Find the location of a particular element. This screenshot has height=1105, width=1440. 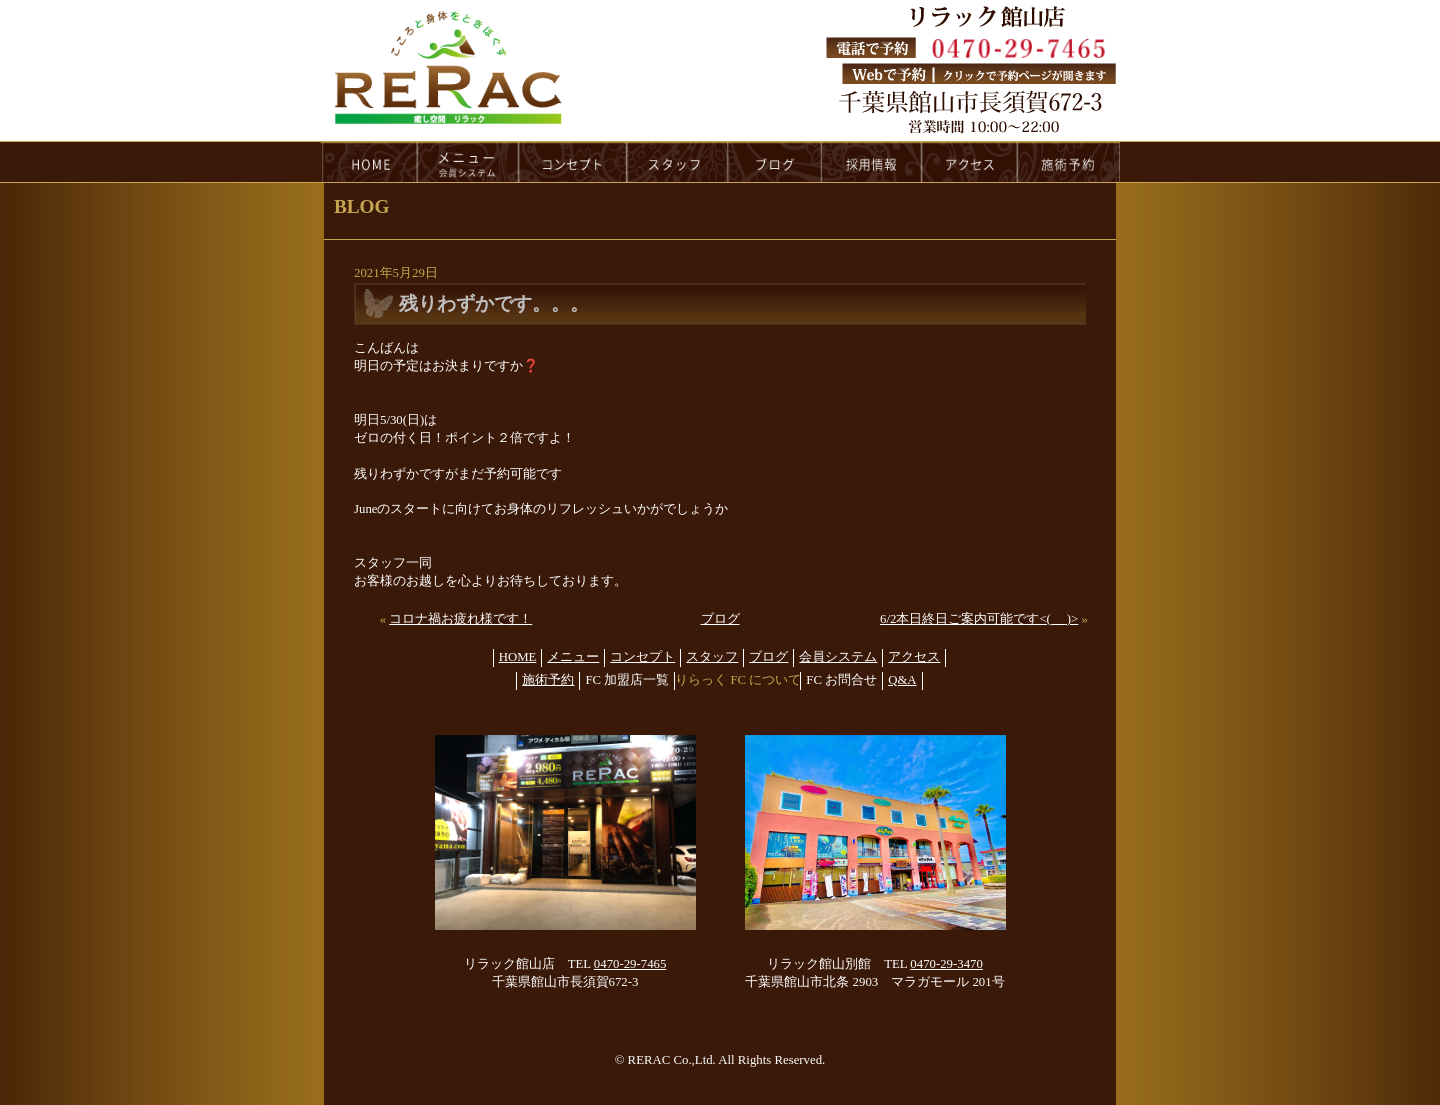

0470-29-3470 is located at coordinates (946, 964).